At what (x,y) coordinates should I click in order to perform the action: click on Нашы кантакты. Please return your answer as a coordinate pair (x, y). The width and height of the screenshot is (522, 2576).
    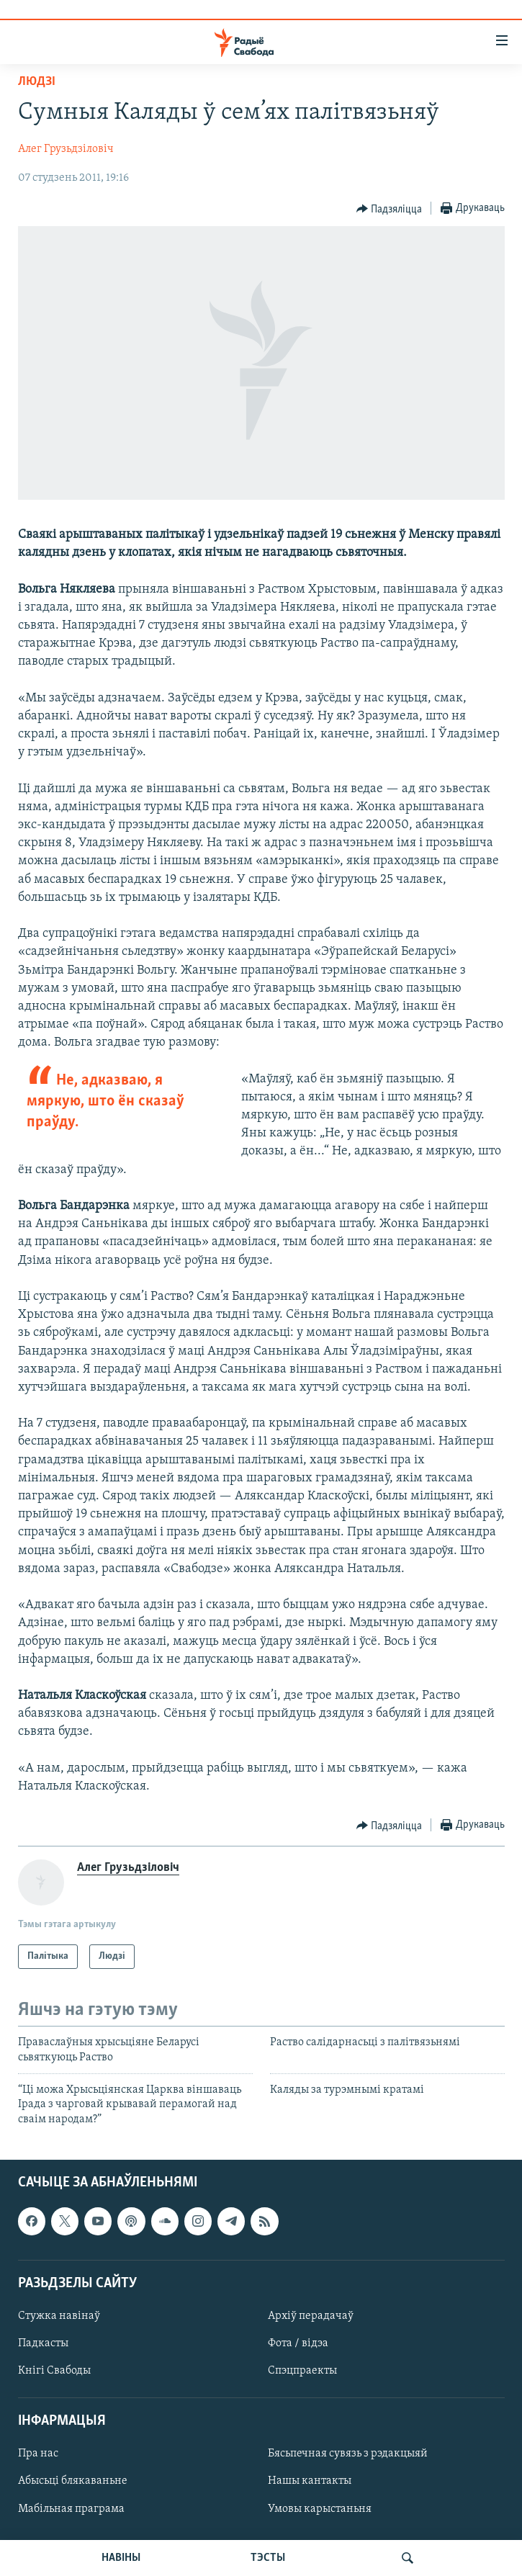
    Looking at the image, I should click on (309, 2481).